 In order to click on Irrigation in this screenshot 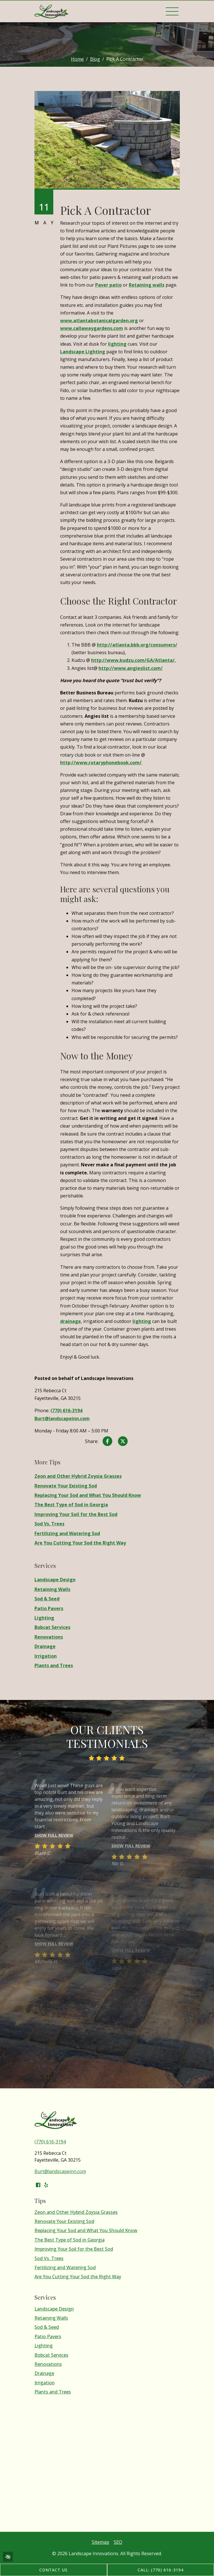, I will do `click(45, 1656)`.